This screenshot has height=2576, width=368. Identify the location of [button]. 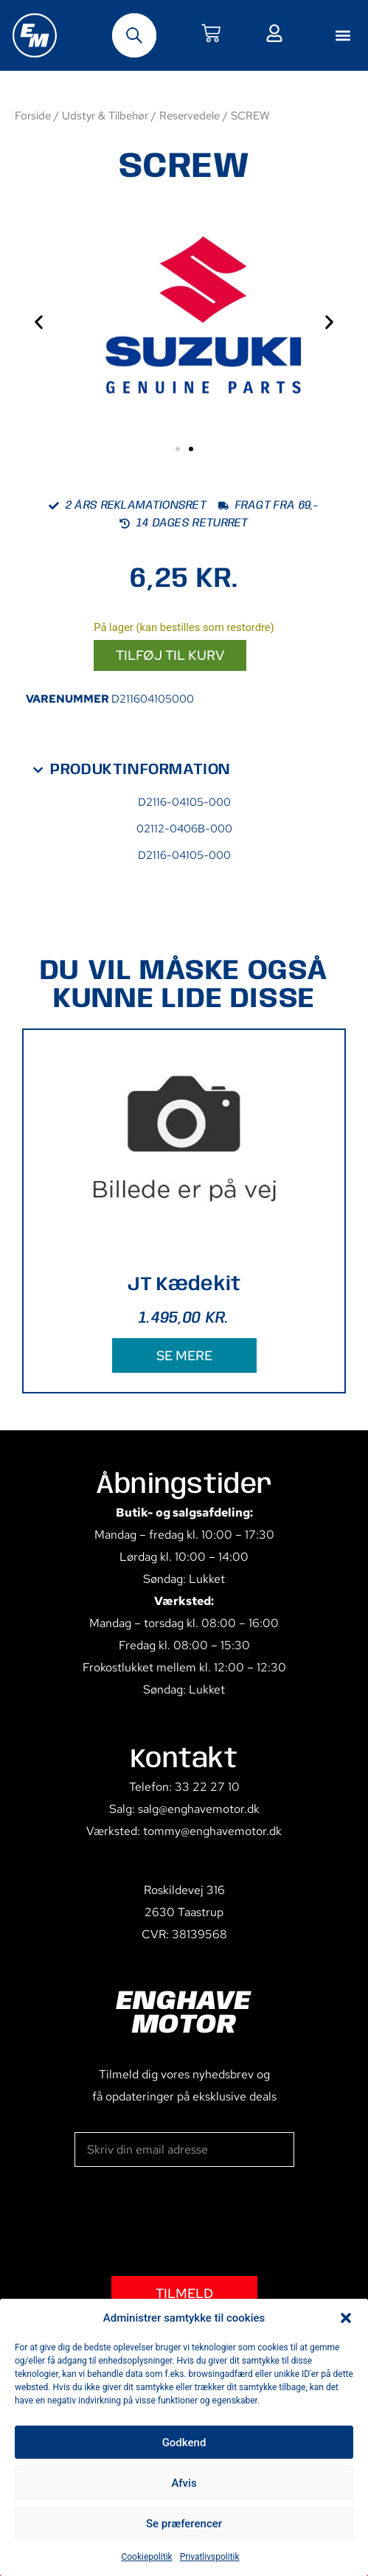
(346, 2318).